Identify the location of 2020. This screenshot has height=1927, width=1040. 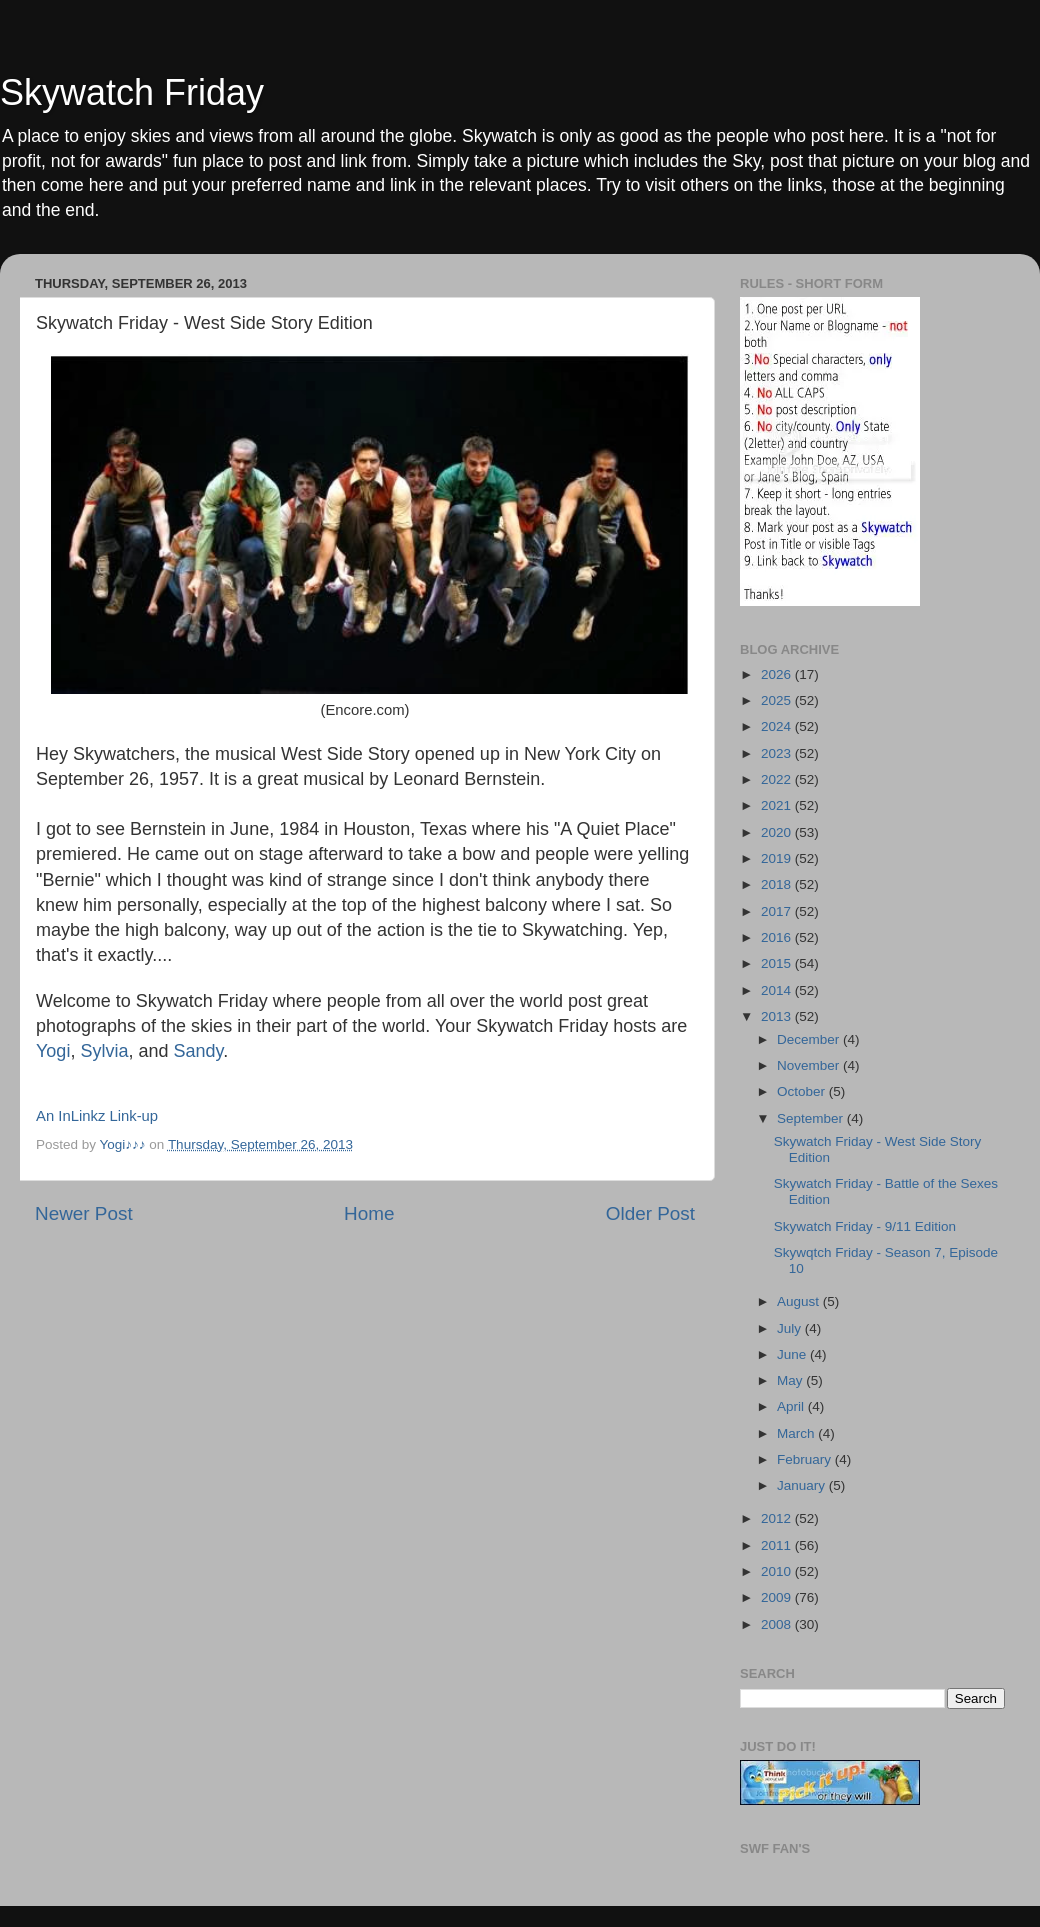
(778, 832).